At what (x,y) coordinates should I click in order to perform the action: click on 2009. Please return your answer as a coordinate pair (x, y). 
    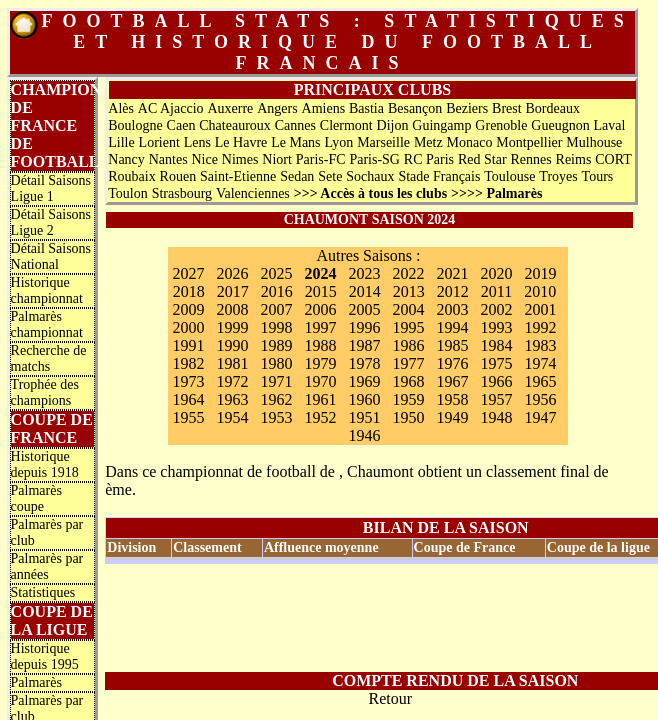
    Looking at the image, I should click on (188, 309).